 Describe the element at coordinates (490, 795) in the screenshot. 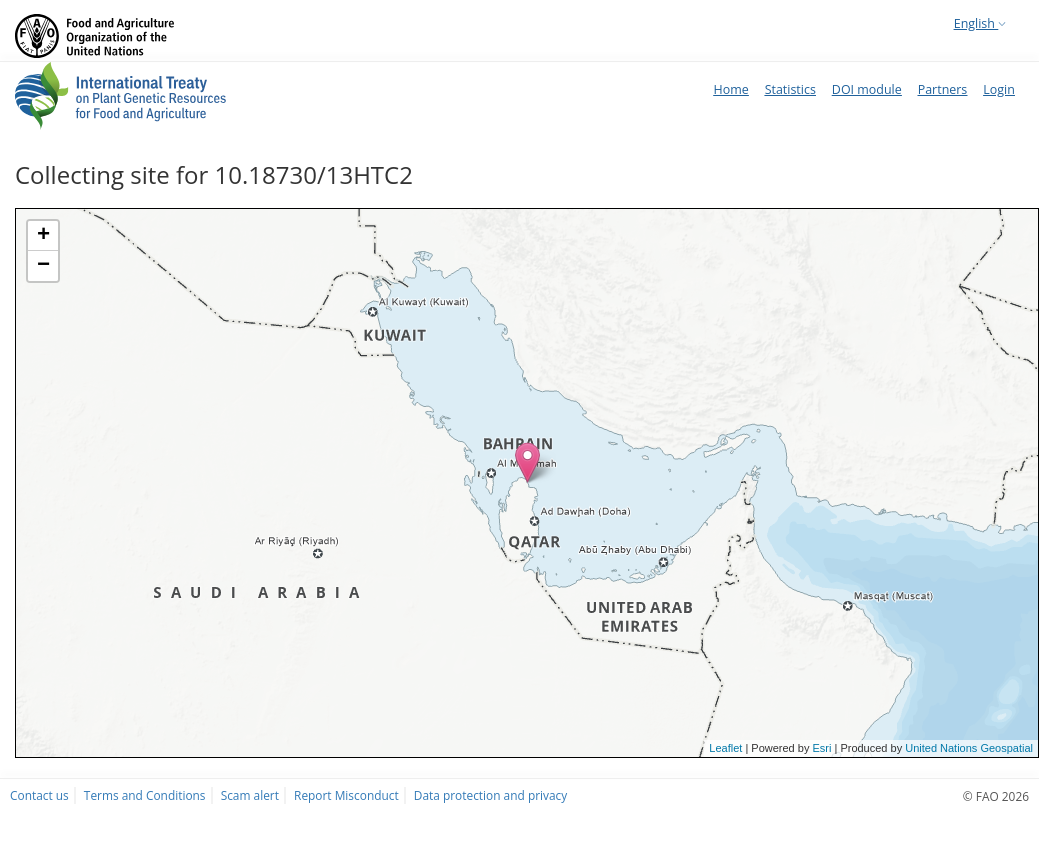

I see `Data protection and privacy` at that location.